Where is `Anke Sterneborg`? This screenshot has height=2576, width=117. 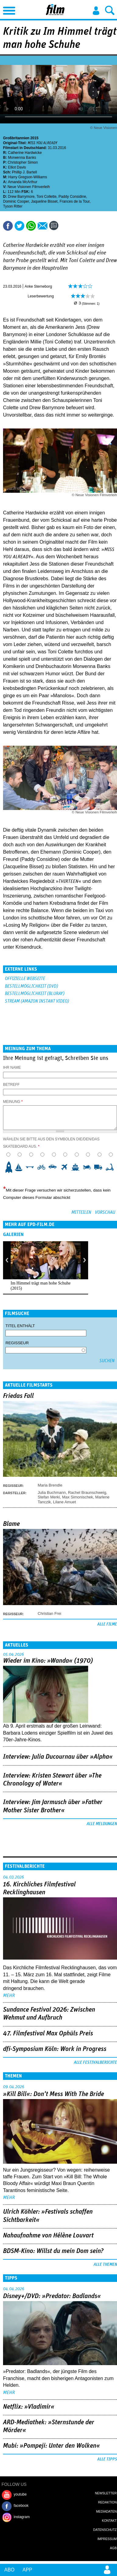
Anke Sterneborg is located at coordinates (38, 286).